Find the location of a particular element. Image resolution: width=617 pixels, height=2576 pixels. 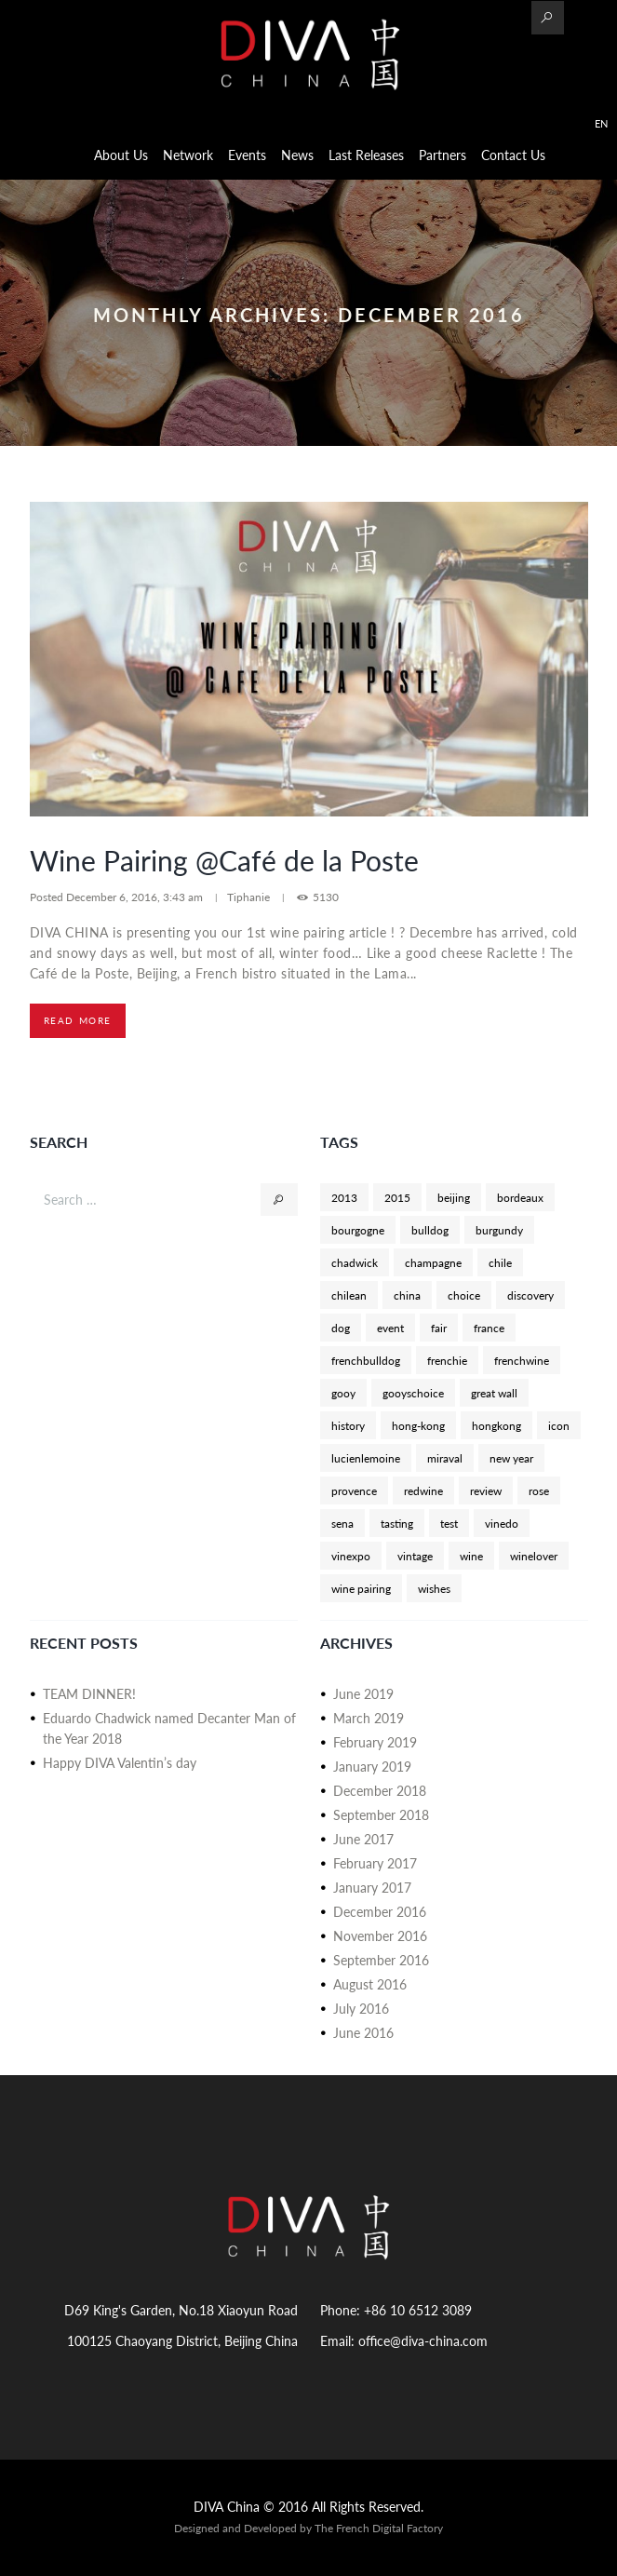

January is located at coordinates (372, 1766).